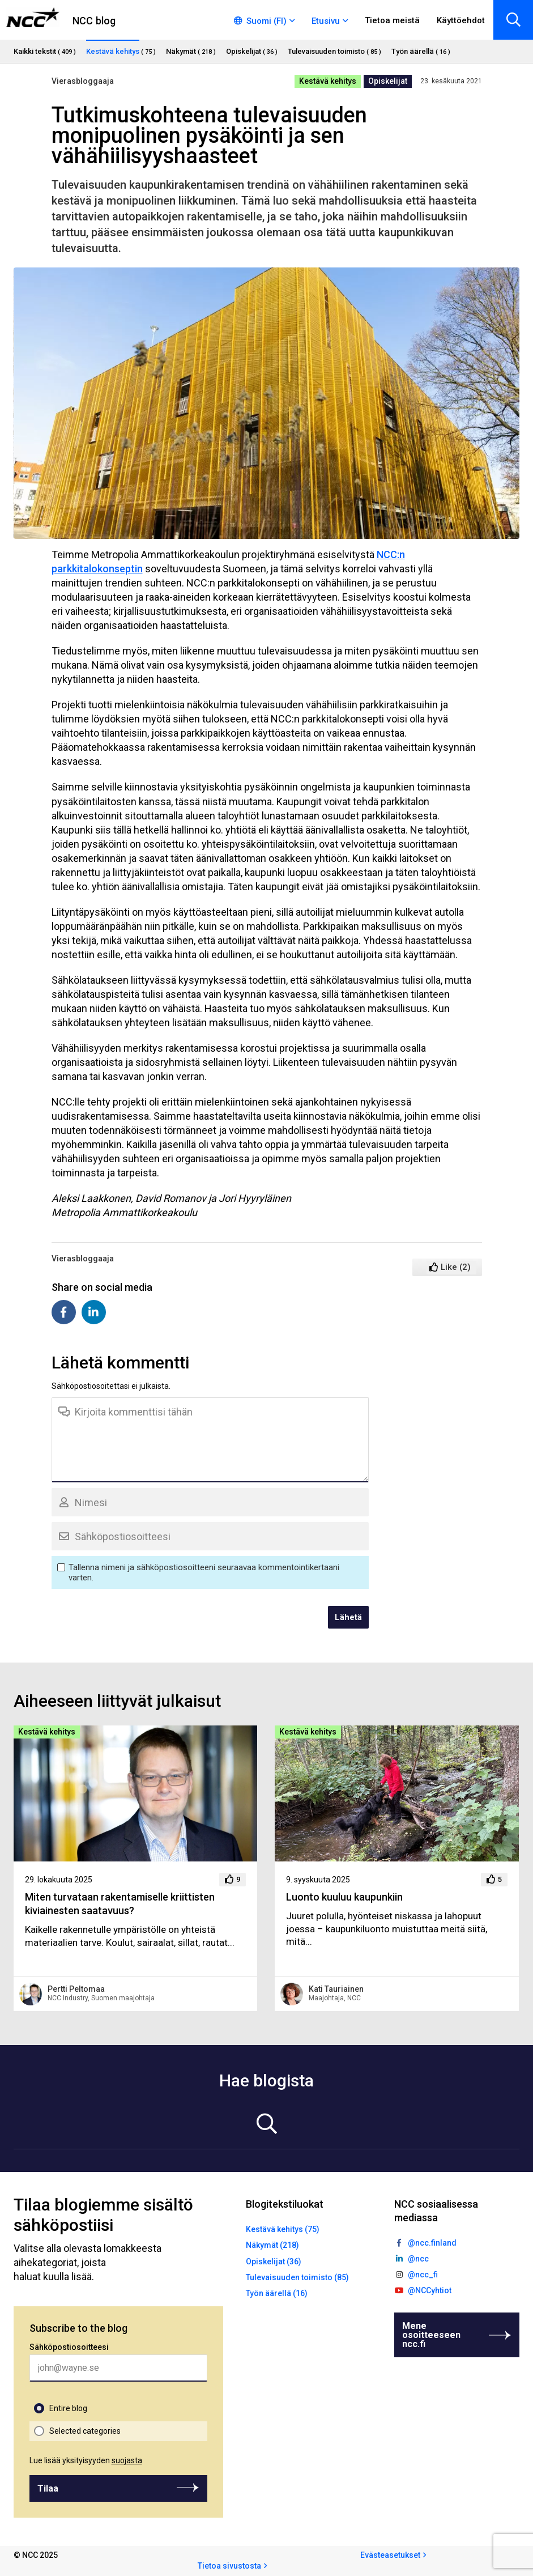  What do you see at coordinates (229, 2565) in the screenshot?
I see `Tietoa sivustosta` at bounding box center [229, 2565].